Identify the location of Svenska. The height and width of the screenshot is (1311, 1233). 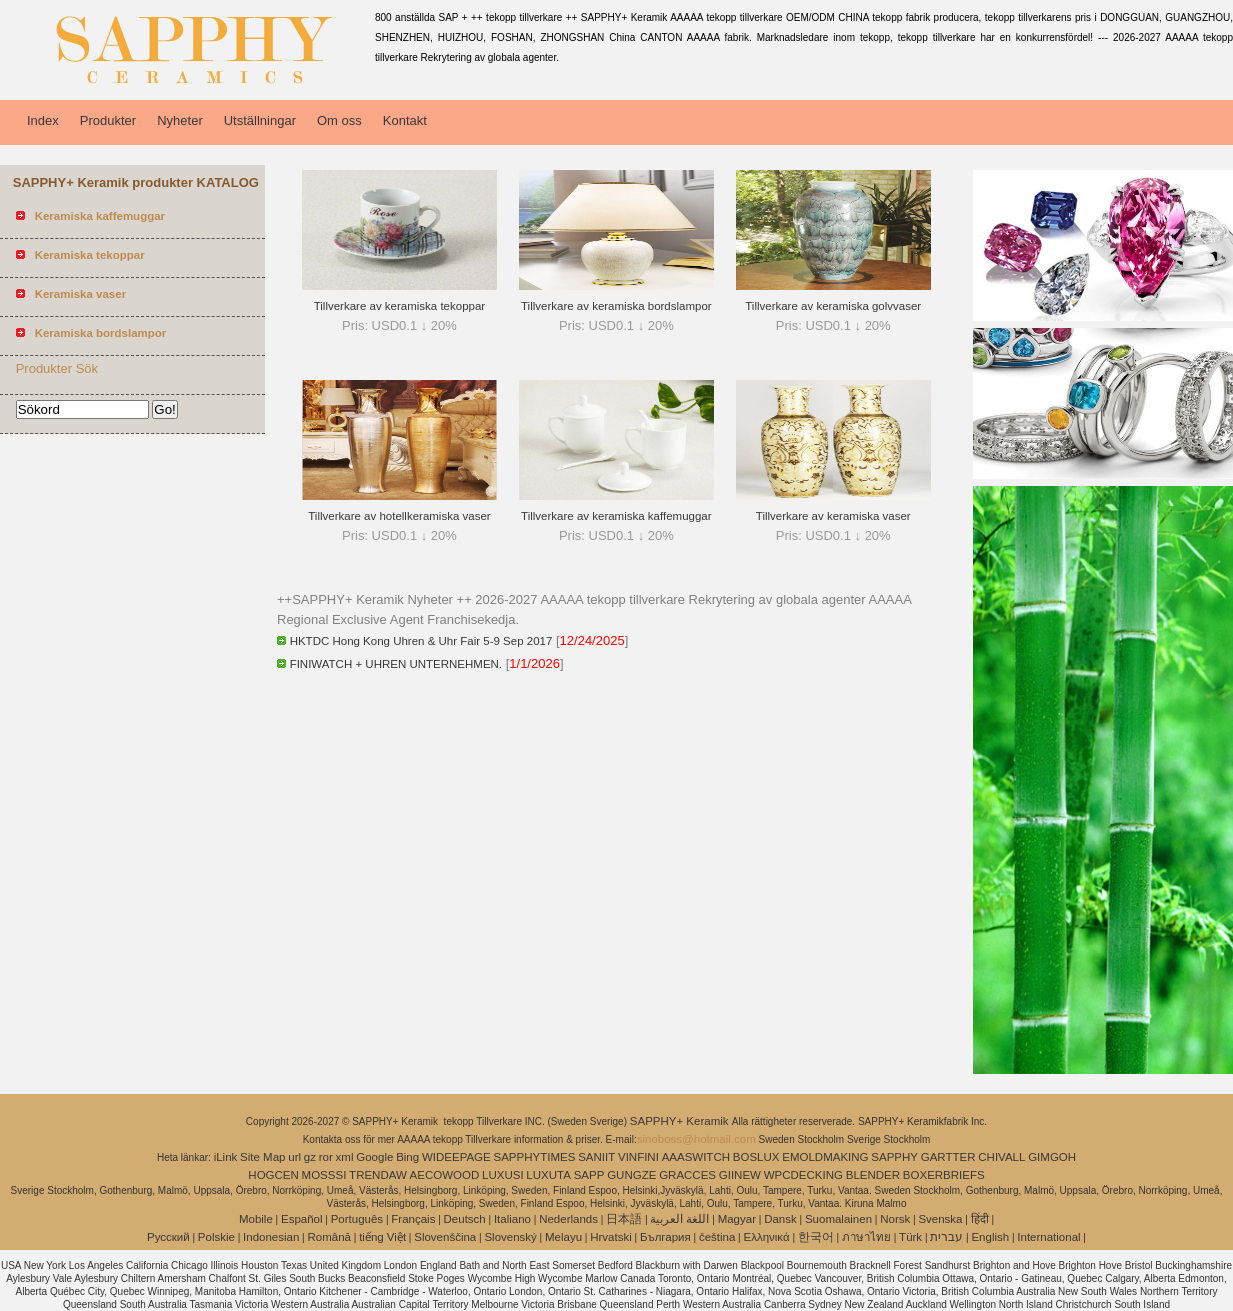
(940, 1219).